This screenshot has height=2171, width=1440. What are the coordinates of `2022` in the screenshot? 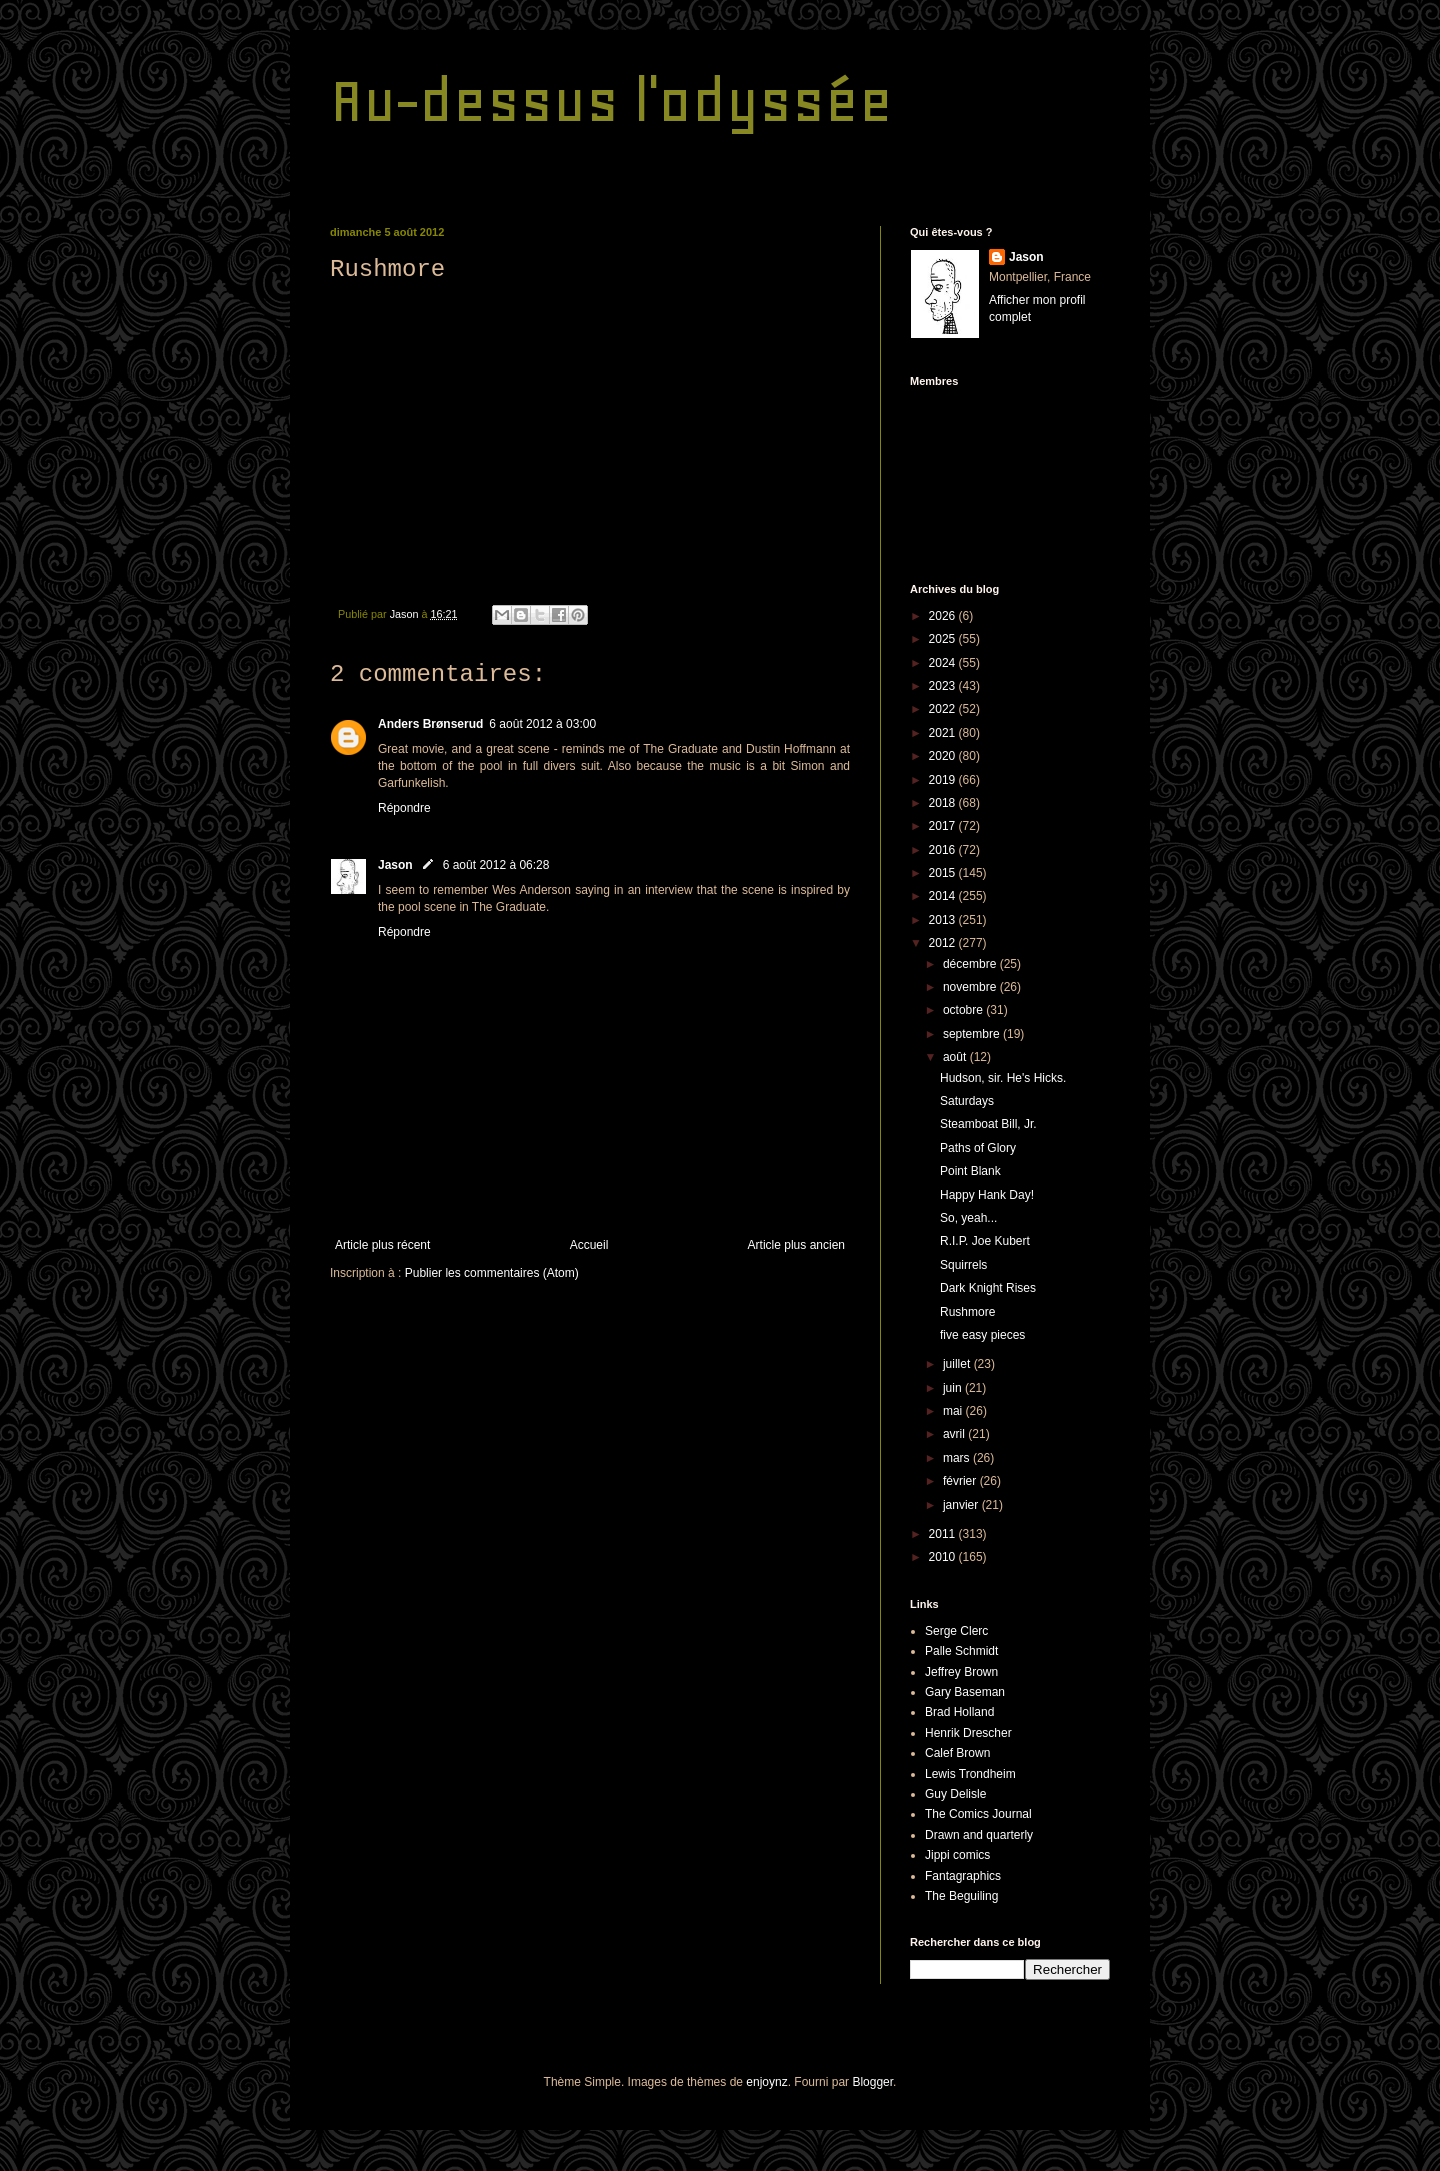 It's located at (944, 709).